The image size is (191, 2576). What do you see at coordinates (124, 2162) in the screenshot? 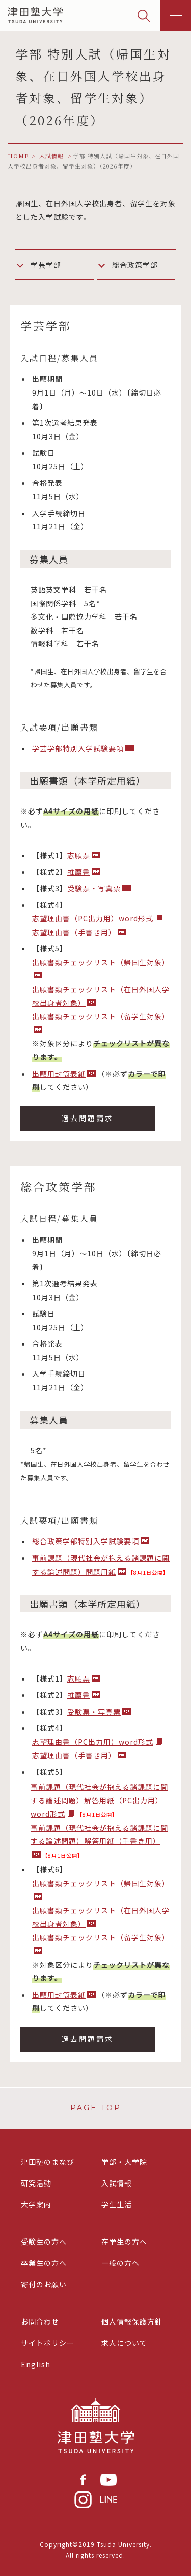
I see `学部・大学院` at bounding box center [124, 2162].